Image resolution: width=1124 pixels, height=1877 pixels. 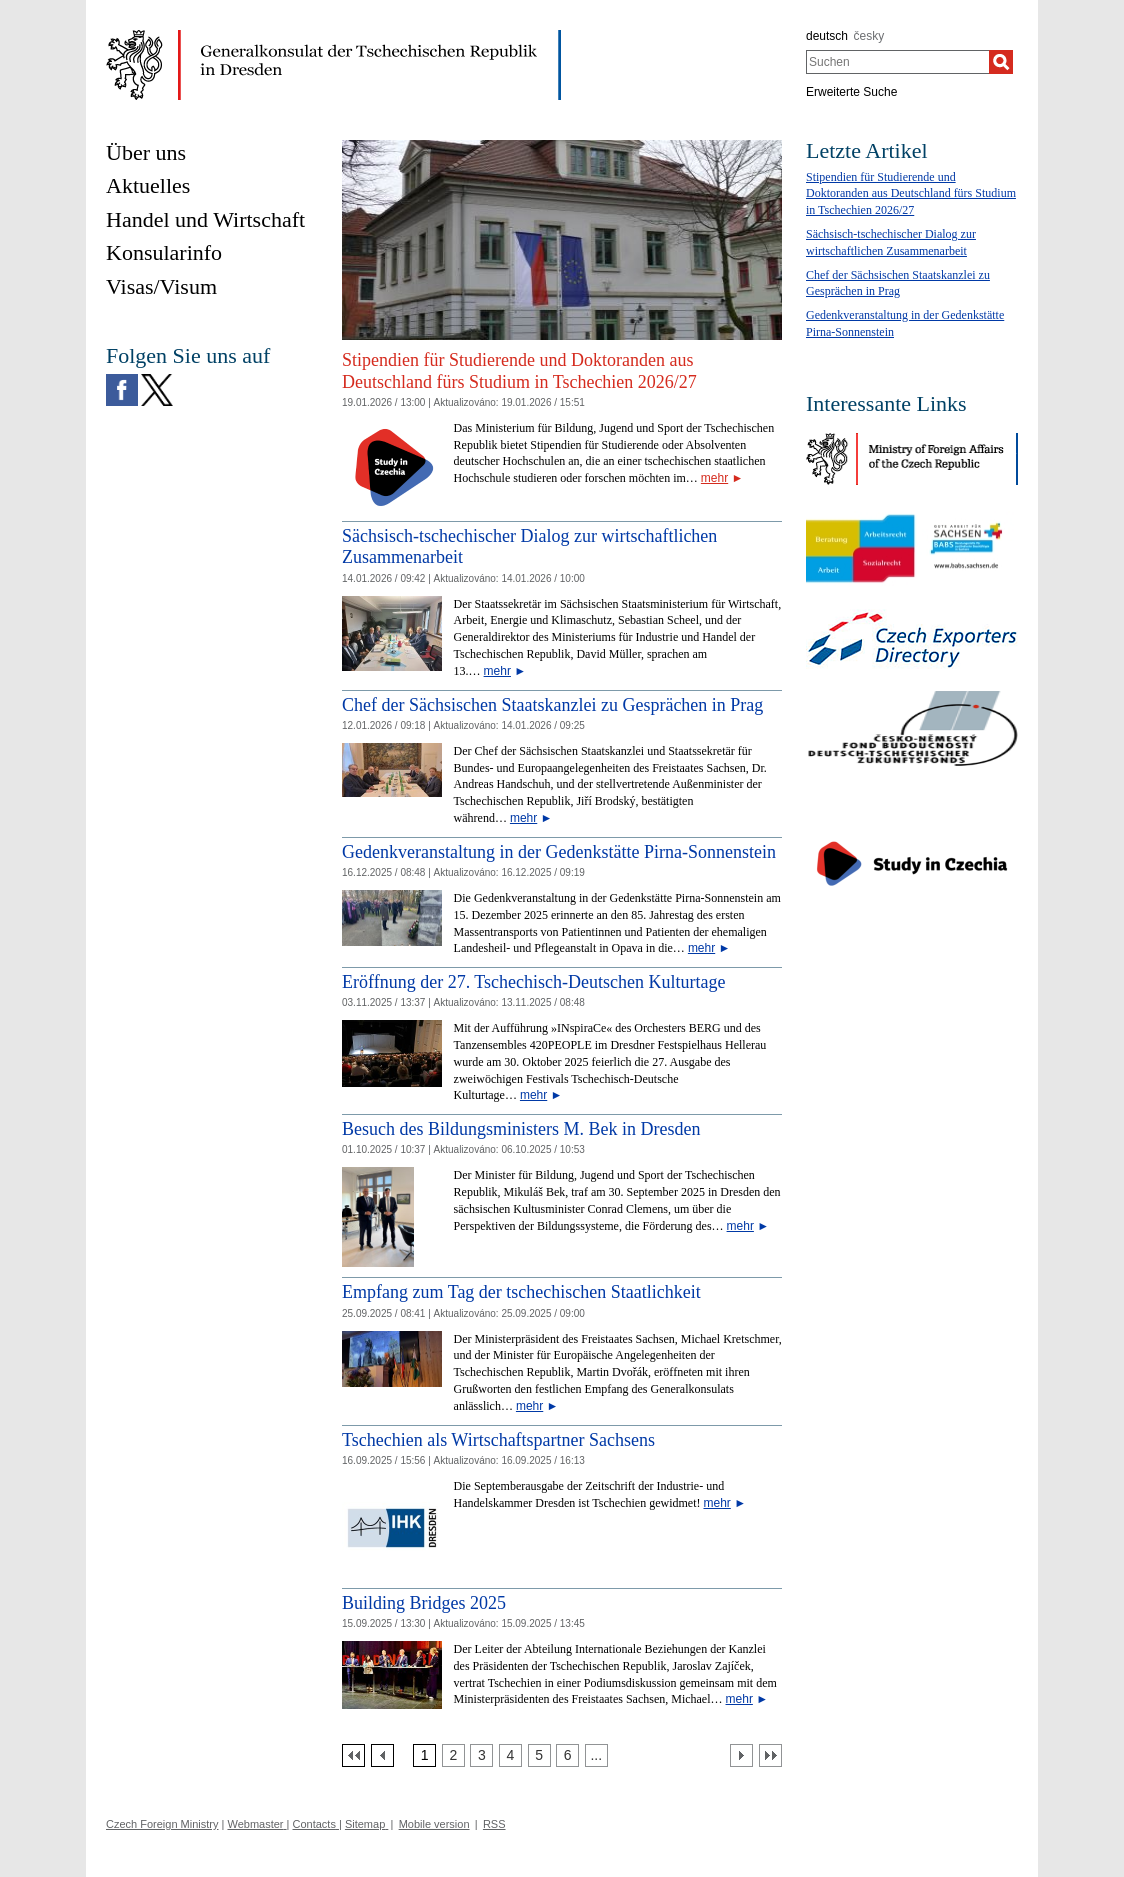 What do you see at coordinates (481, 1755) in the screenshot?
I see `[Strana 3]` at bounding box center [481, 1755].